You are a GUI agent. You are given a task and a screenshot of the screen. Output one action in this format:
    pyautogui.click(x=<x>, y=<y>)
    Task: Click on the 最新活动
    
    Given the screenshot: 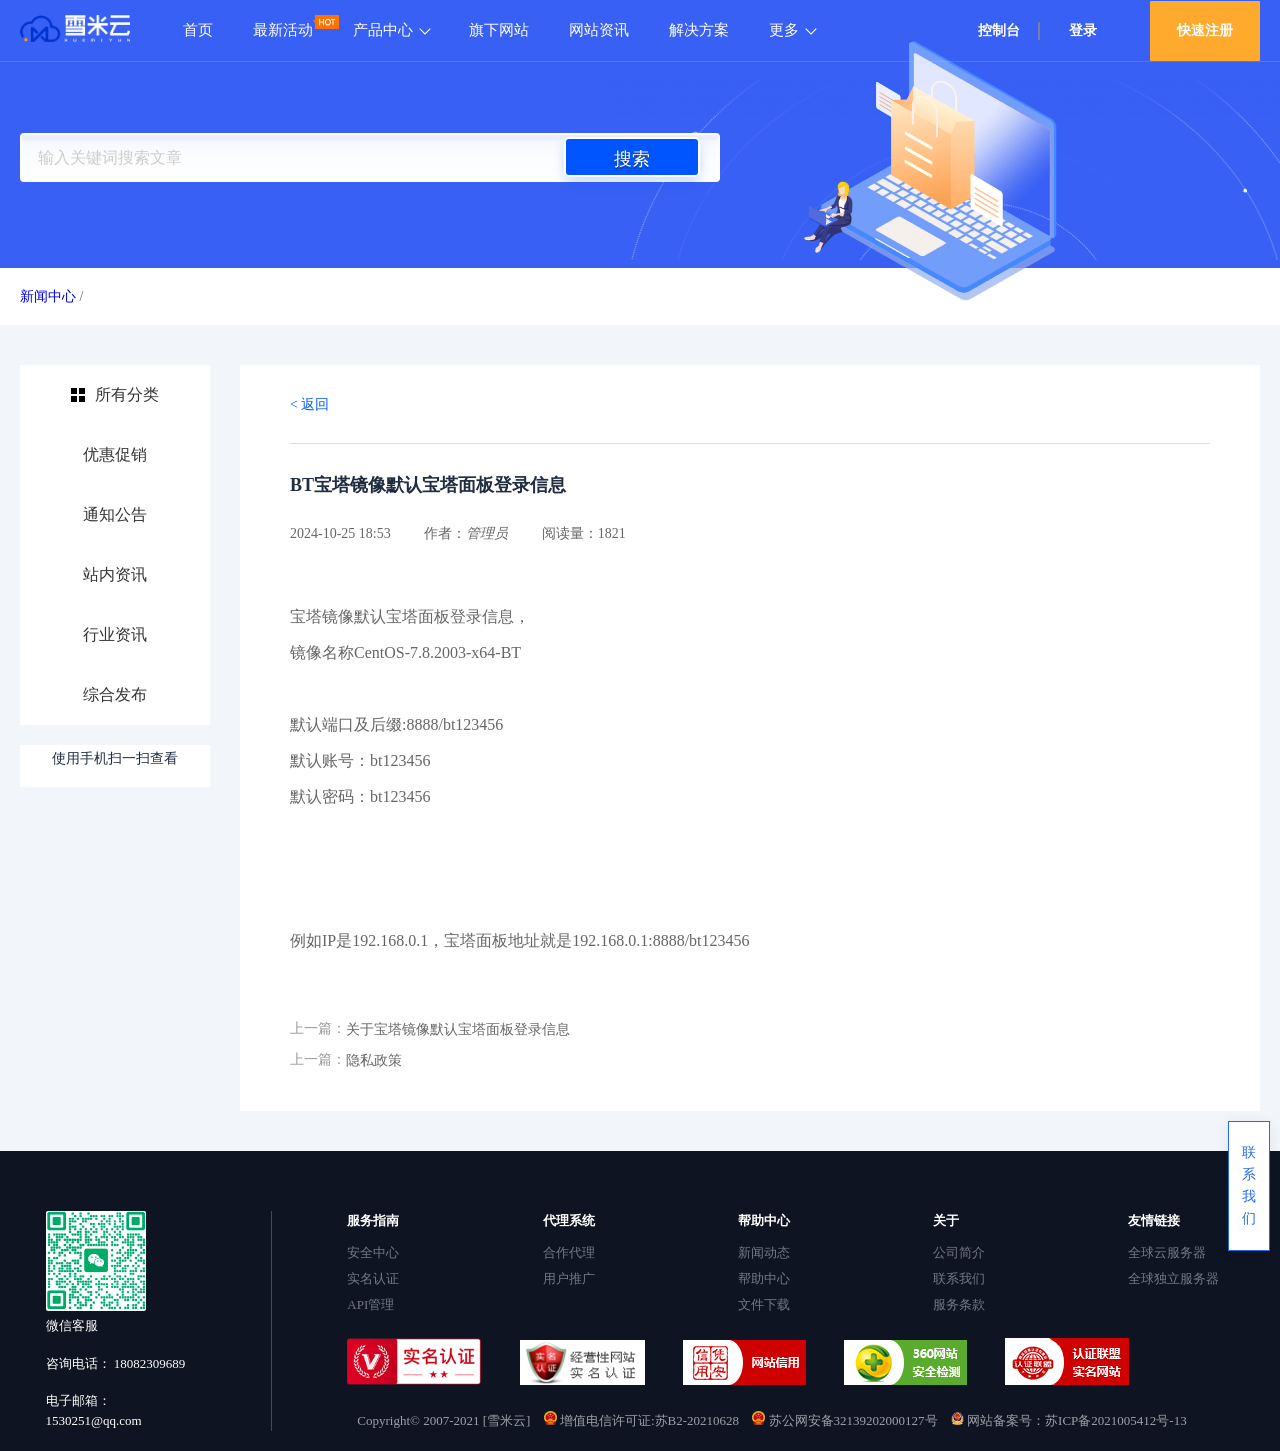 What is the action you would take?
    pyautogui.click(x=283, y=30)
    